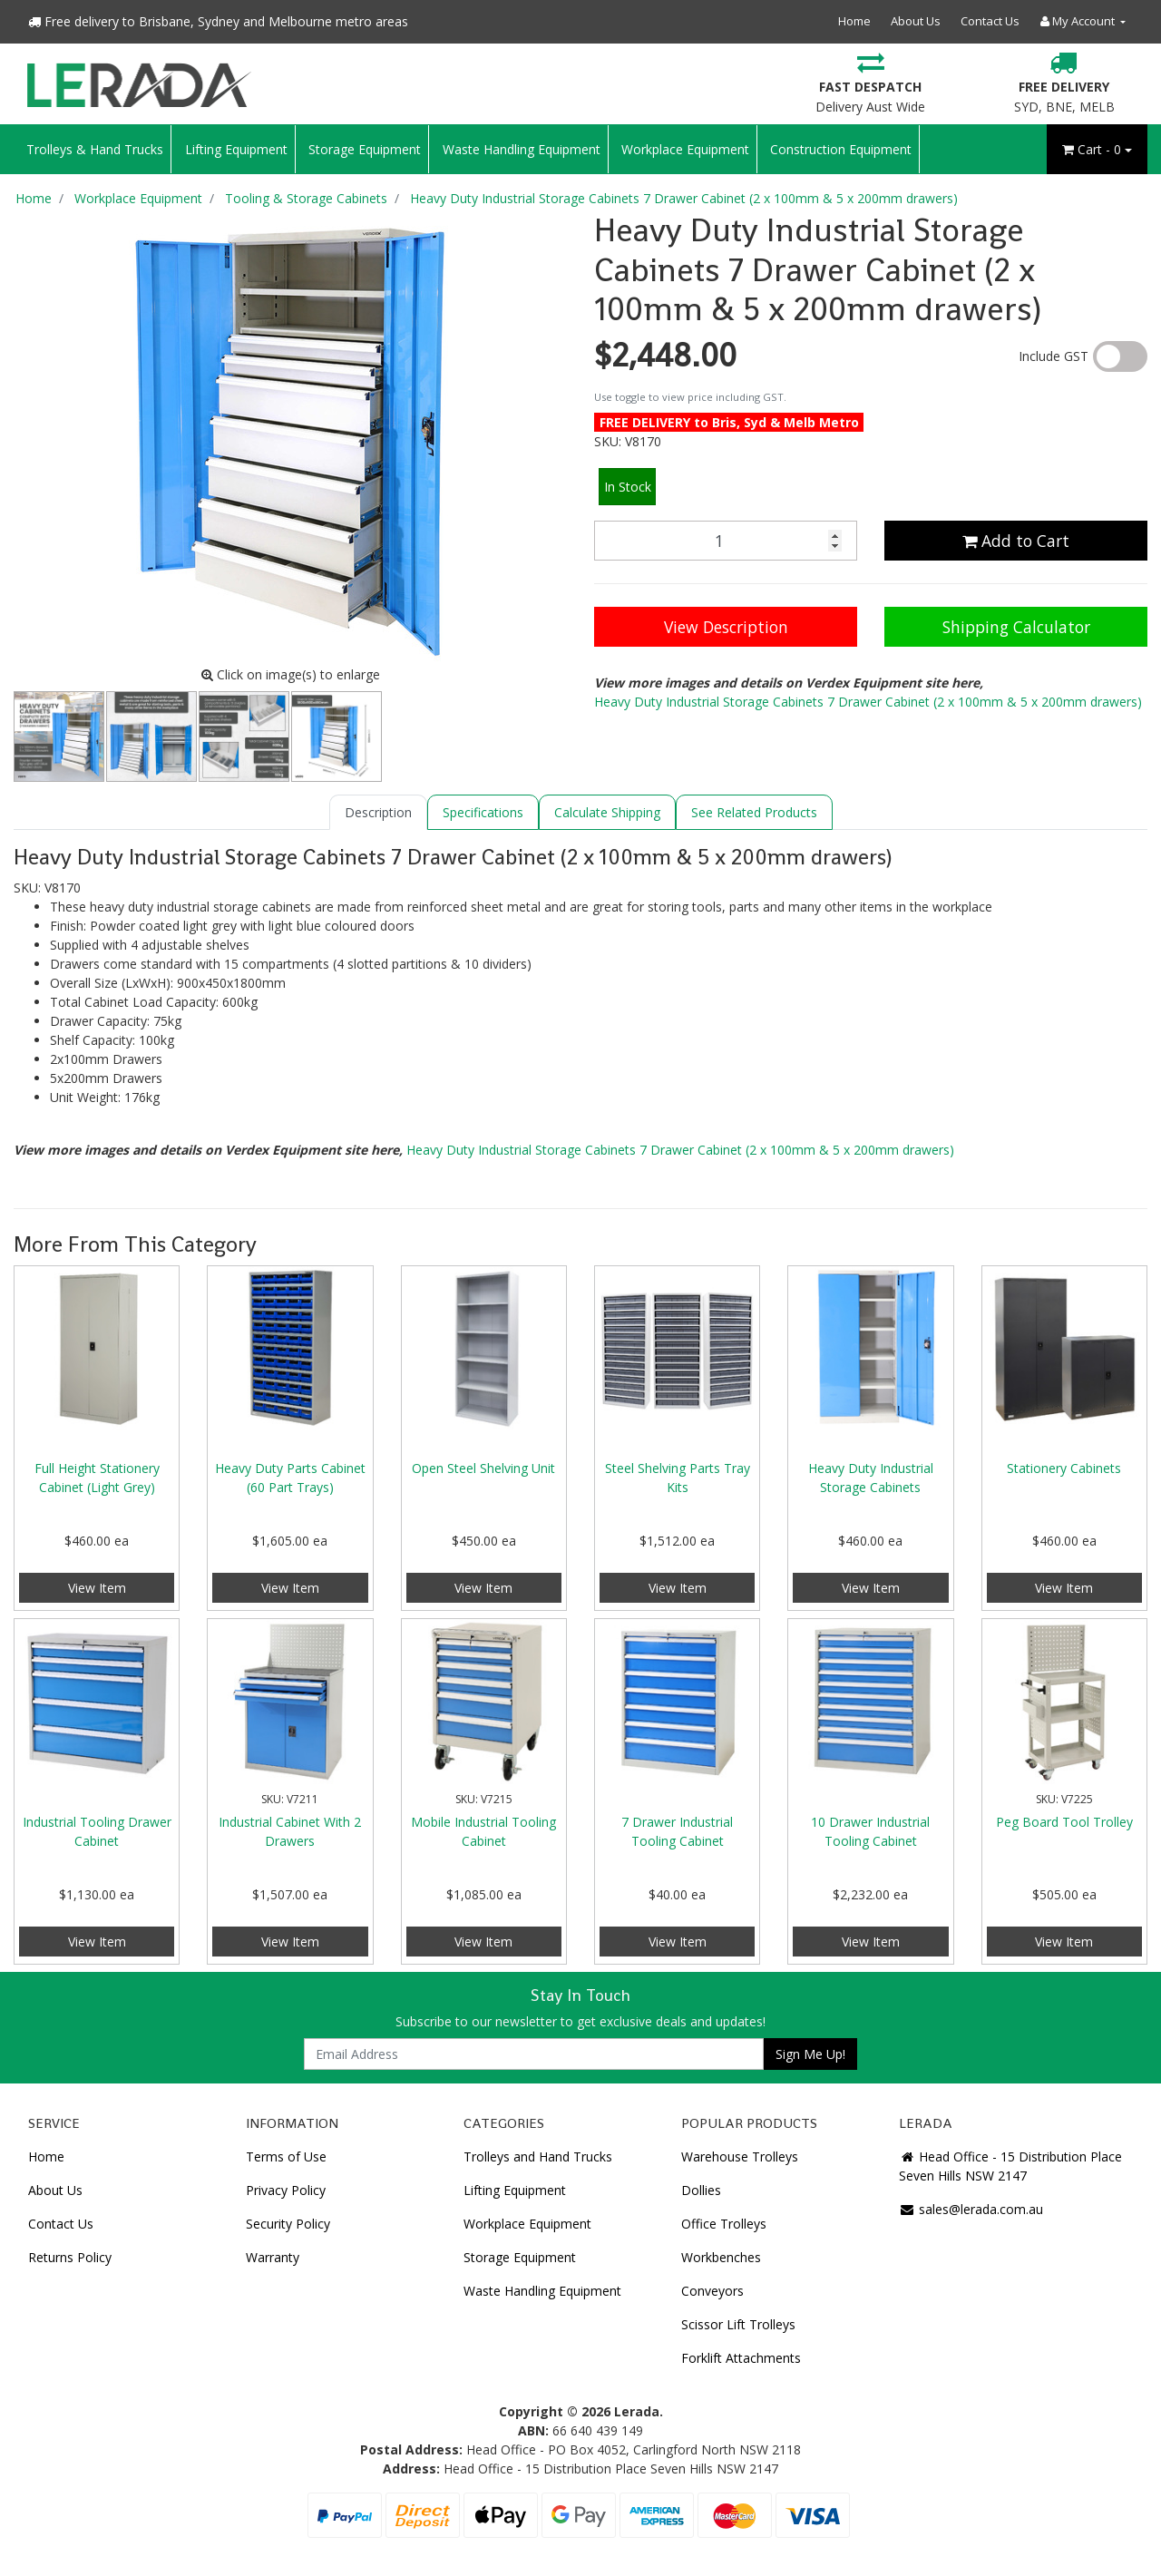  Describe the element at coordinates (288, 2223) in the screenshot. I see `Security Policy` at that location.